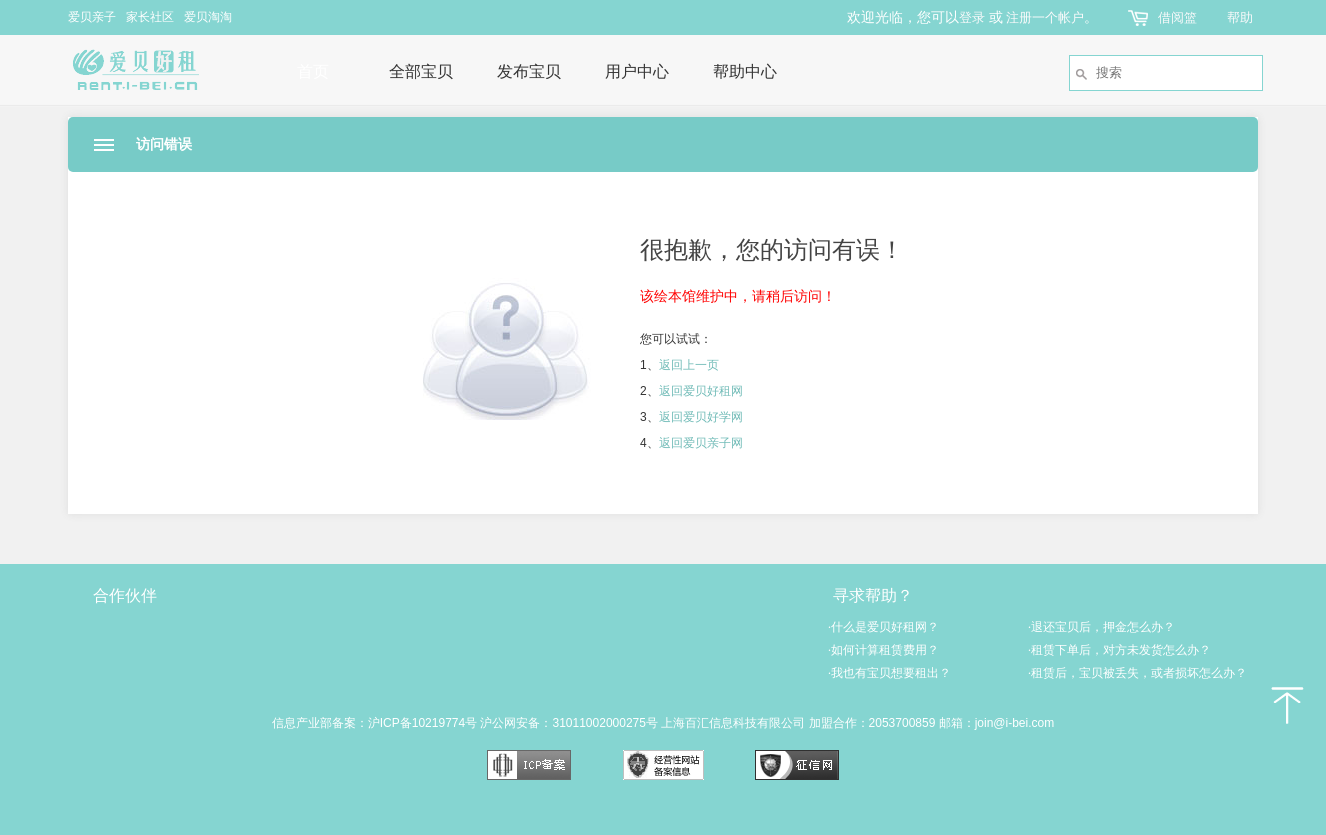 This screenshot has width=1326, height=835. What do you see at coordinates (883, 627) in the screenshot?
I see `什么是爱贝好租网？` at bounding box center [883, 627].